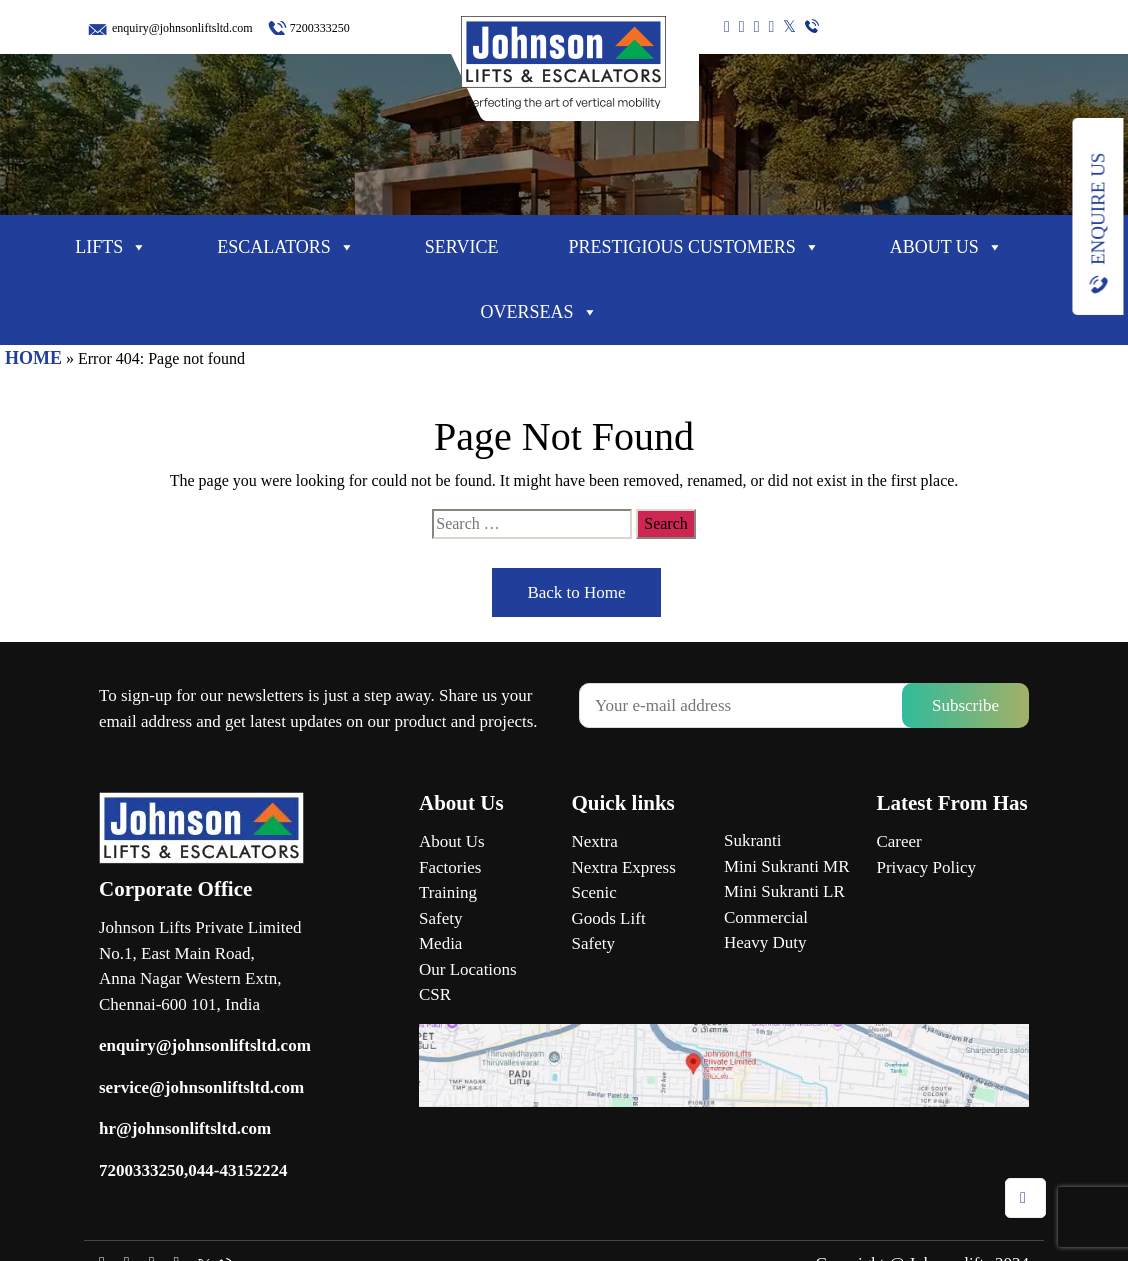 This screenshot has height=1261, width=1128. What do you see at coordinates (594, 841) in the screenshot?
I see `Nextra` at bounding box center [594, 841].